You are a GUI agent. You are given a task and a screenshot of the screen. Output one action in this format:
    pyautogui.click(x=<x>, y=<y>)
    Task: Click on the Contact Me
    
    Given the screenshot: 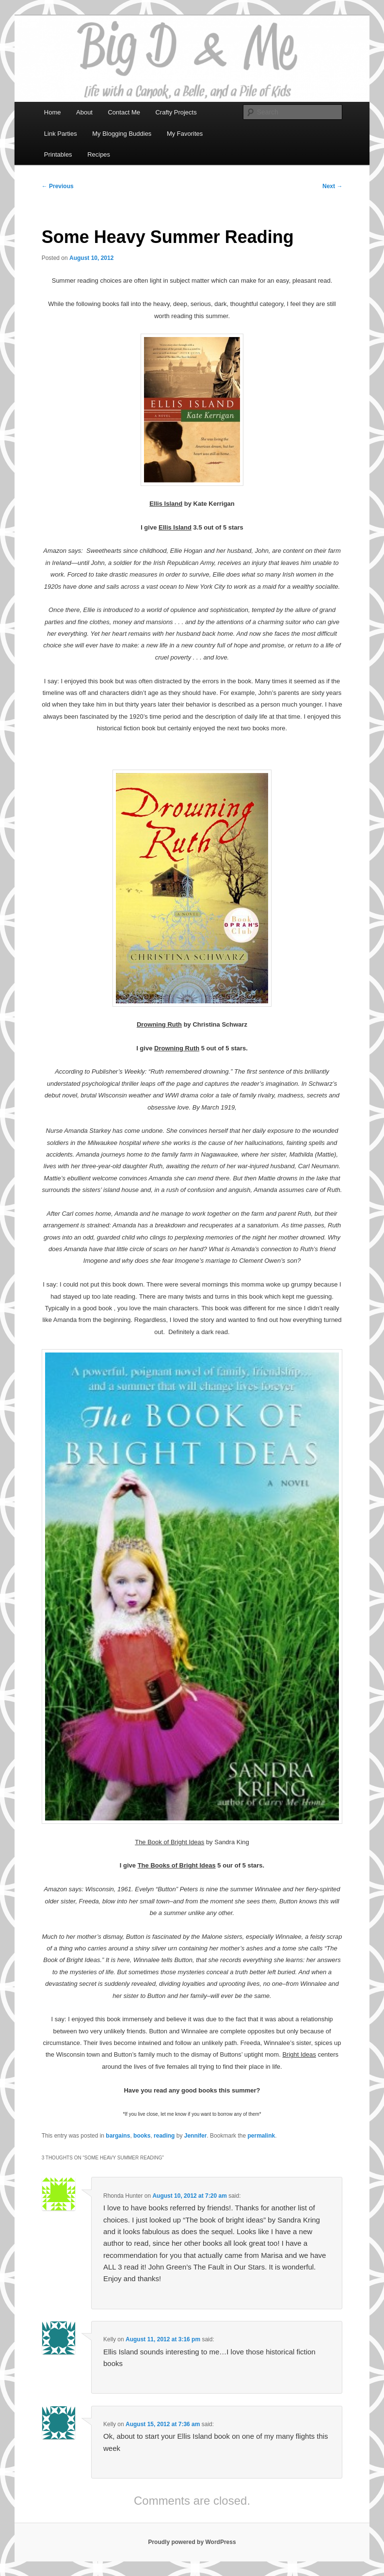 What is the action you would take?
    pyautogui.click(x=124, y=112)
    